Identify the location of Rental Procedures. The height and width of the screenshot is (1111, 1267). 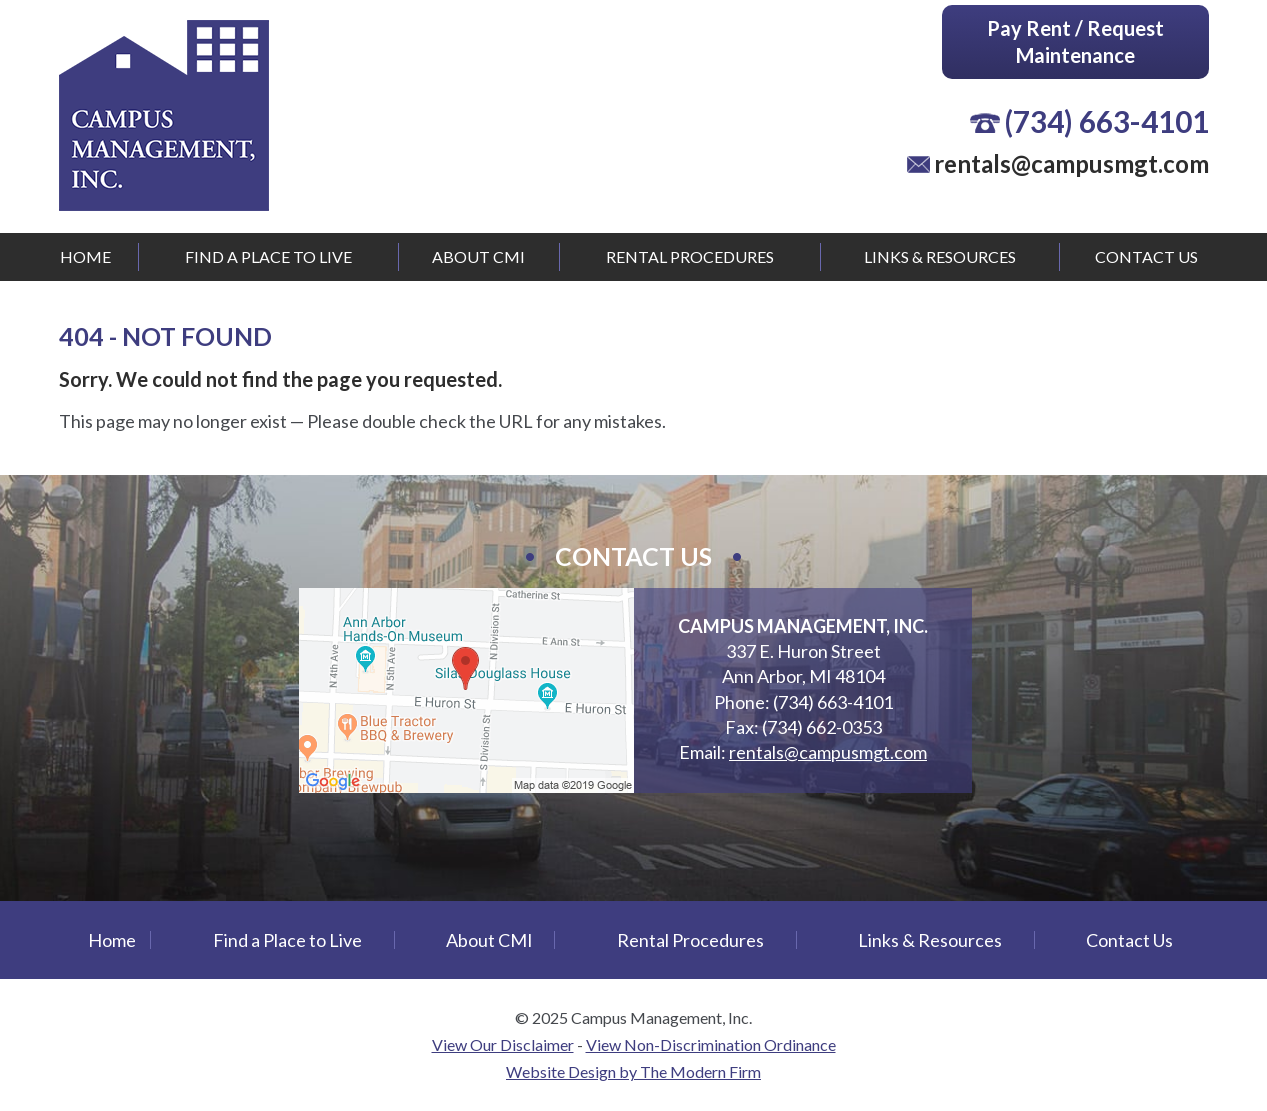
(690, 256).